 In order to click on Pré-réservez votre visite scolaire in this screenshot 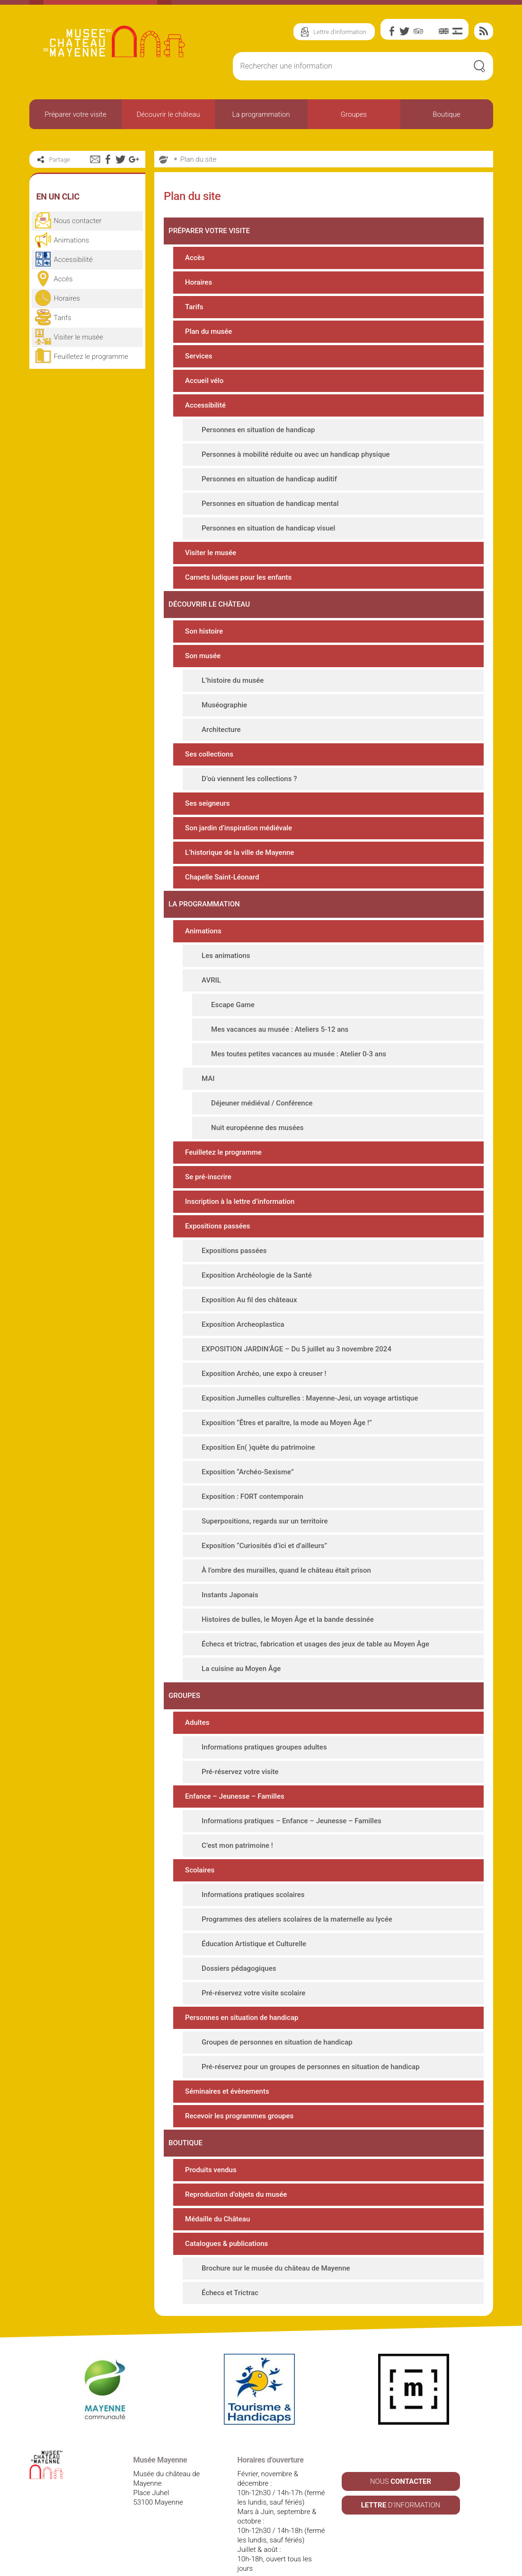, I will do `click(253, 1967)`.